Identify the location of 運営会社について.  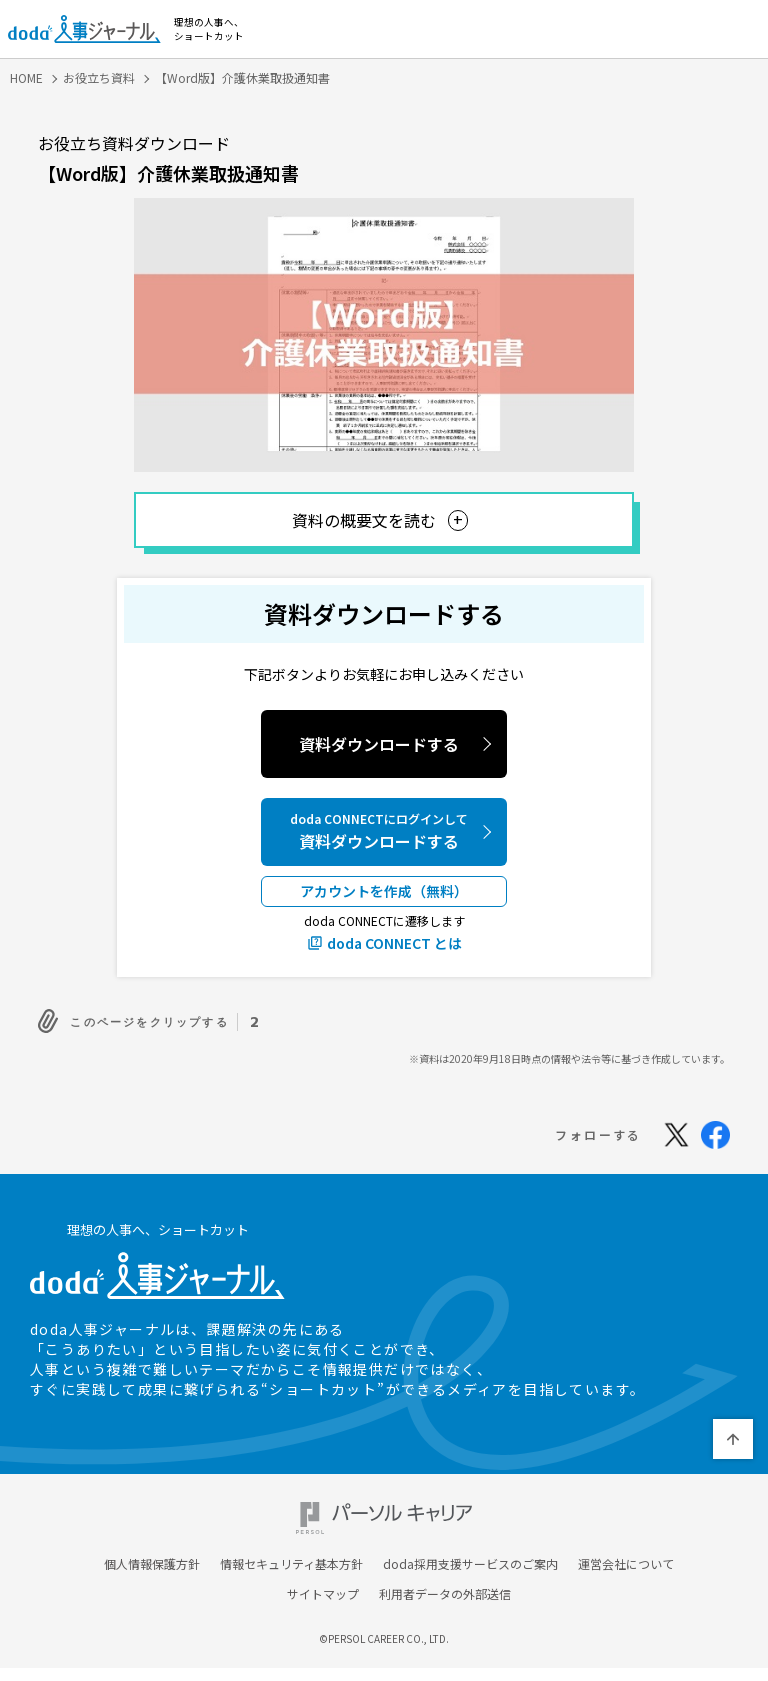
(626, 1567).